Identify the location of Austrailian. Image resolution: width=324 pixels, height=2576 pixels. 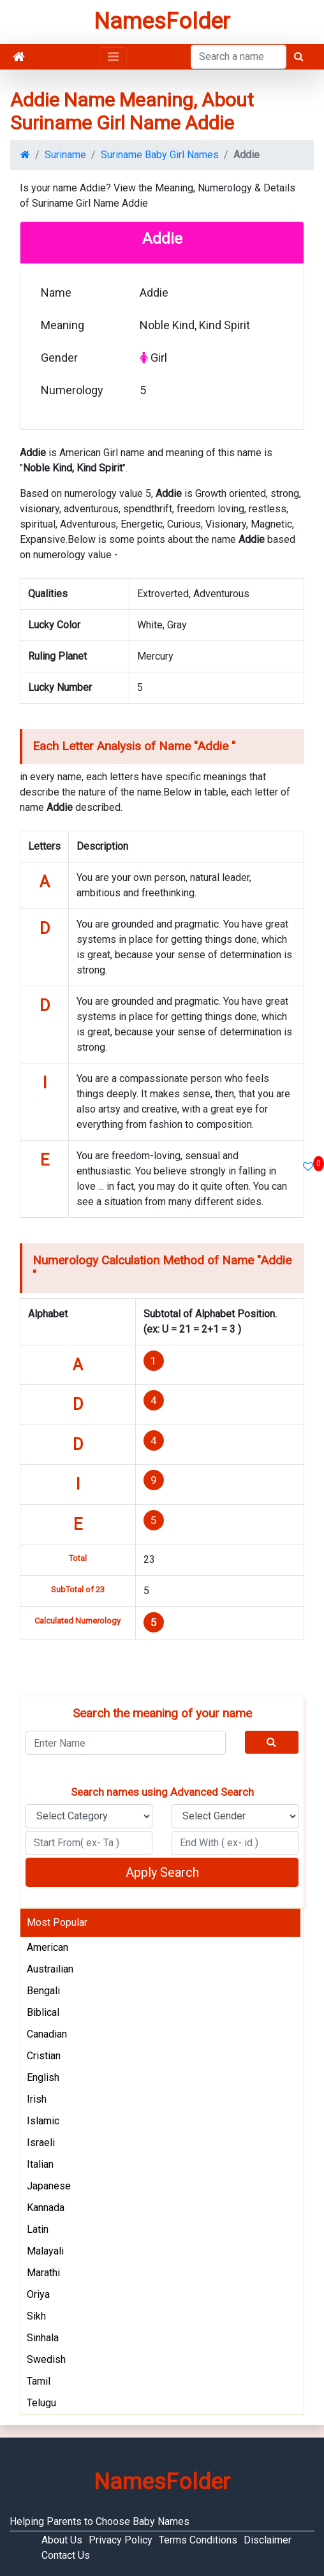
(50, 1969).